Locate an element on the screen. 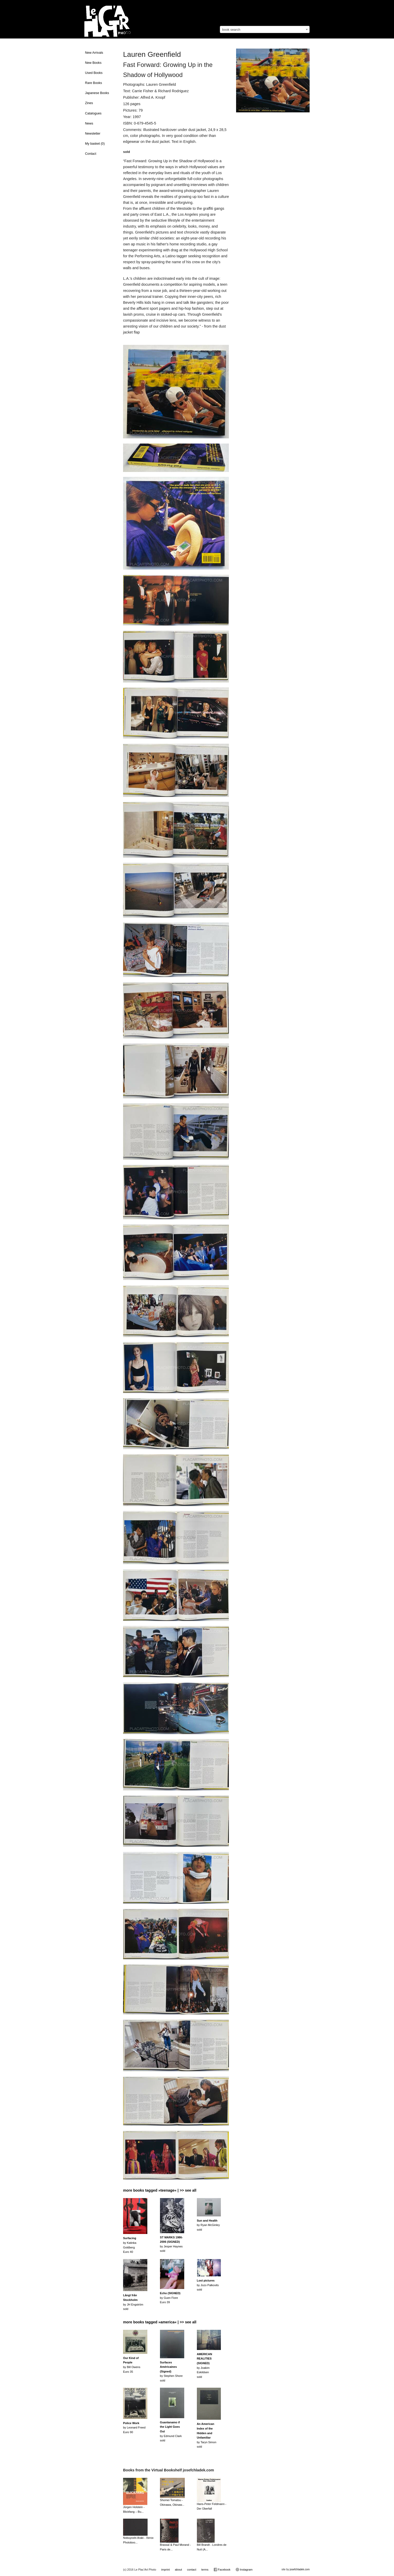 The height and width of the screenshot is (2576, 394). by Guen FioreEuro 39 is located at coordinates (170, 2298).